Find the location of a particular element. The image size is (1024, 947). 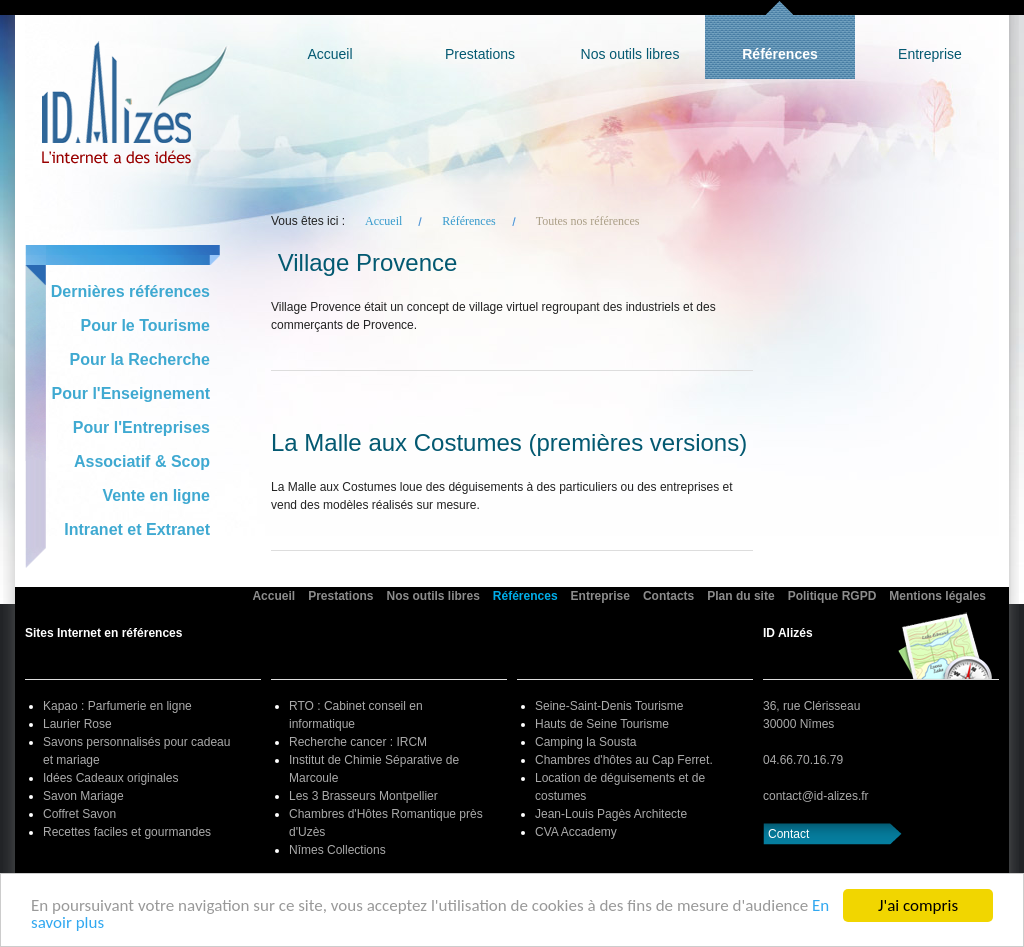

Références is located at coordinates (780, 54).